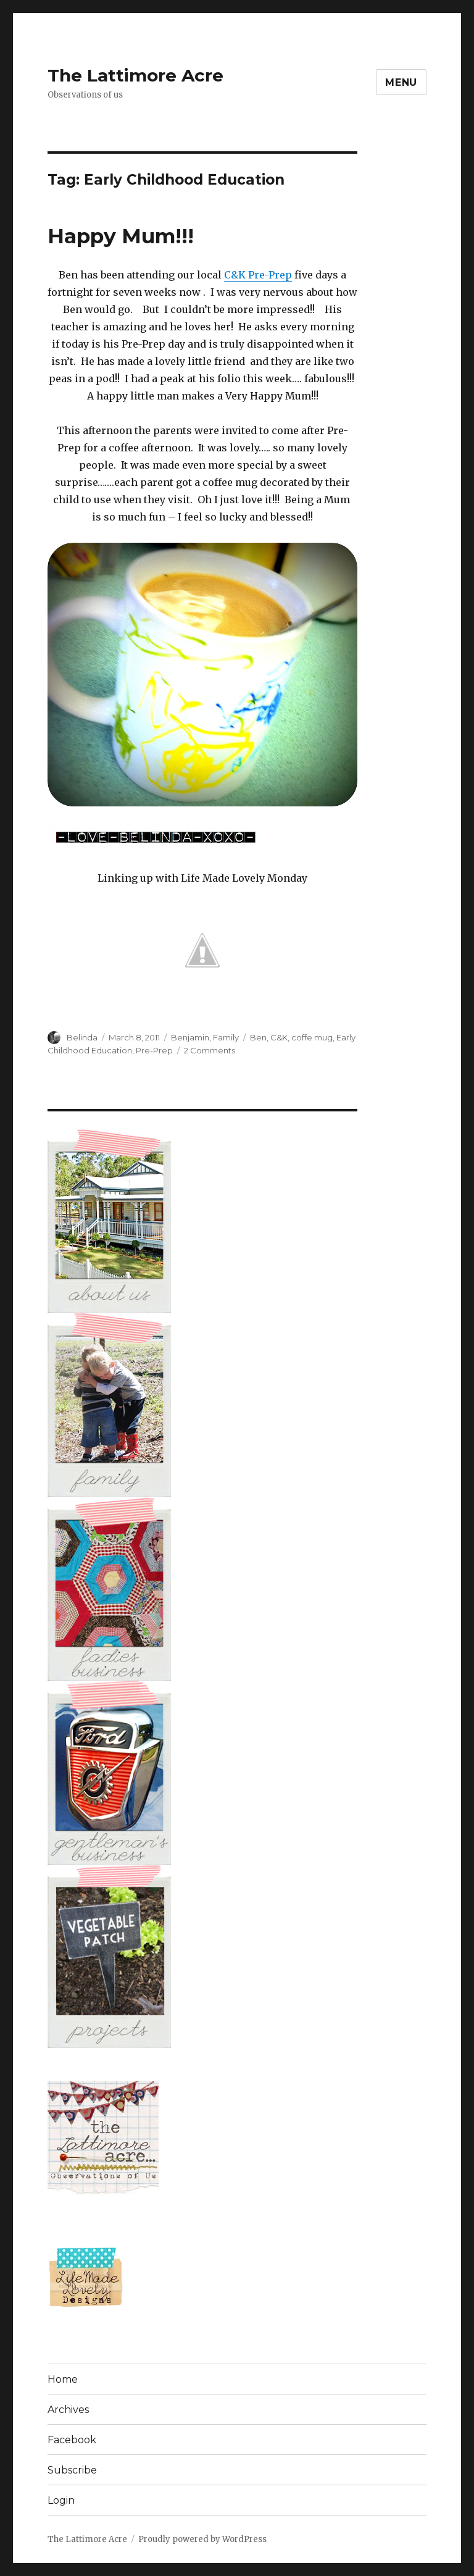 This screenshot has width=474, height=2576. What do you see at coordinates (401, 82) in the screenshot?
I see `Menu` at bounding box center [401, 82].